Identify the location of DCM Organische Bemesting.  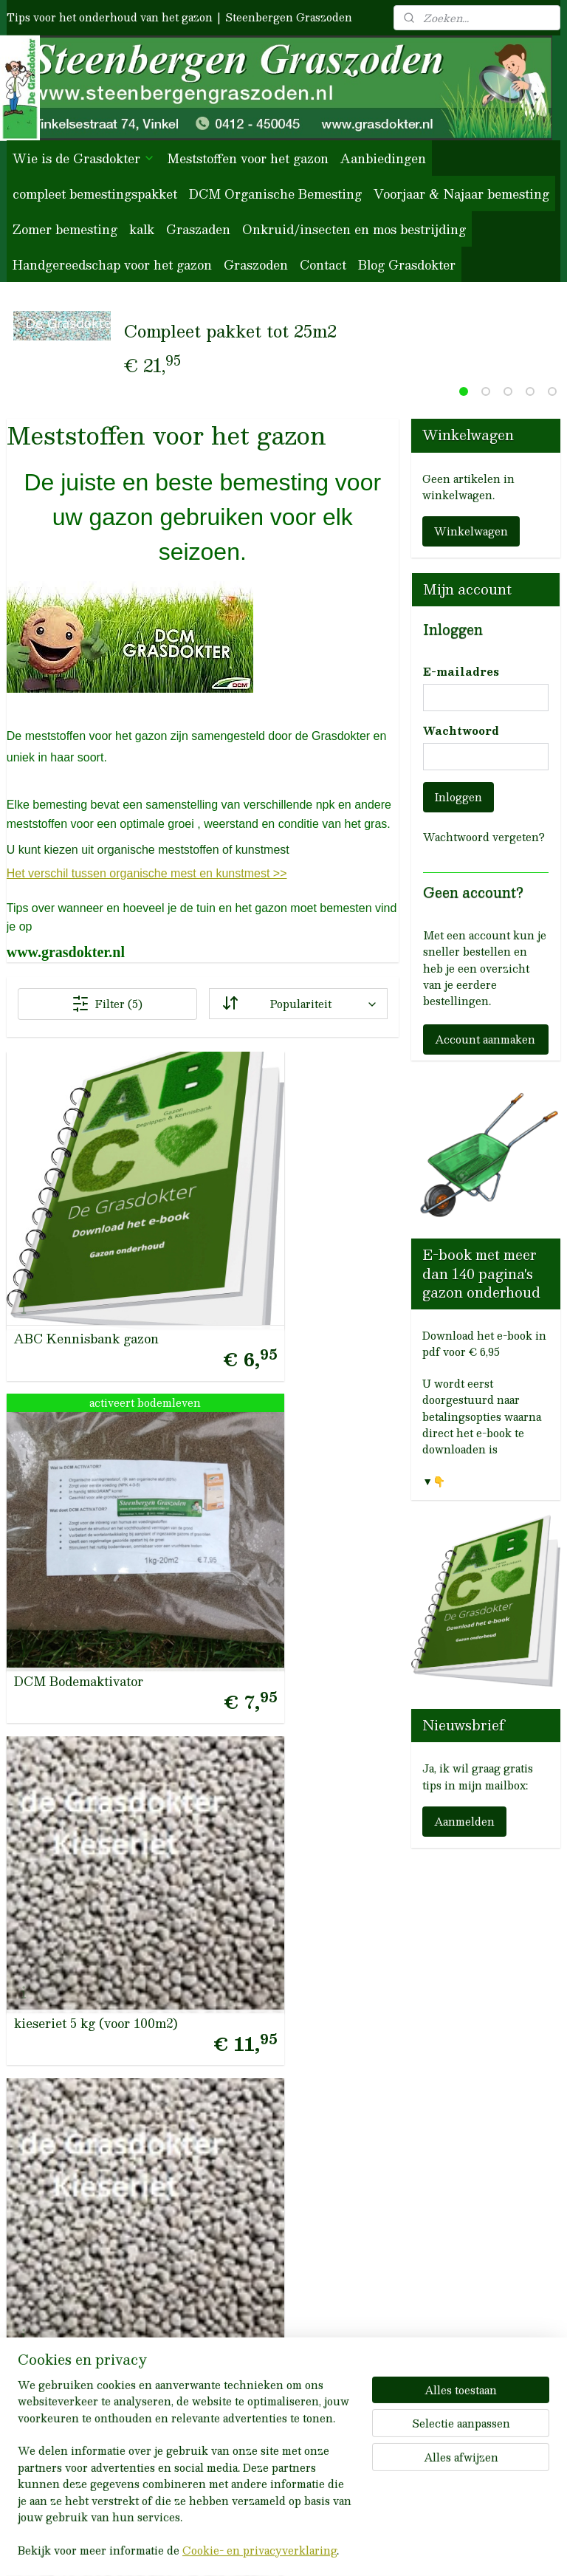
(275, 194).